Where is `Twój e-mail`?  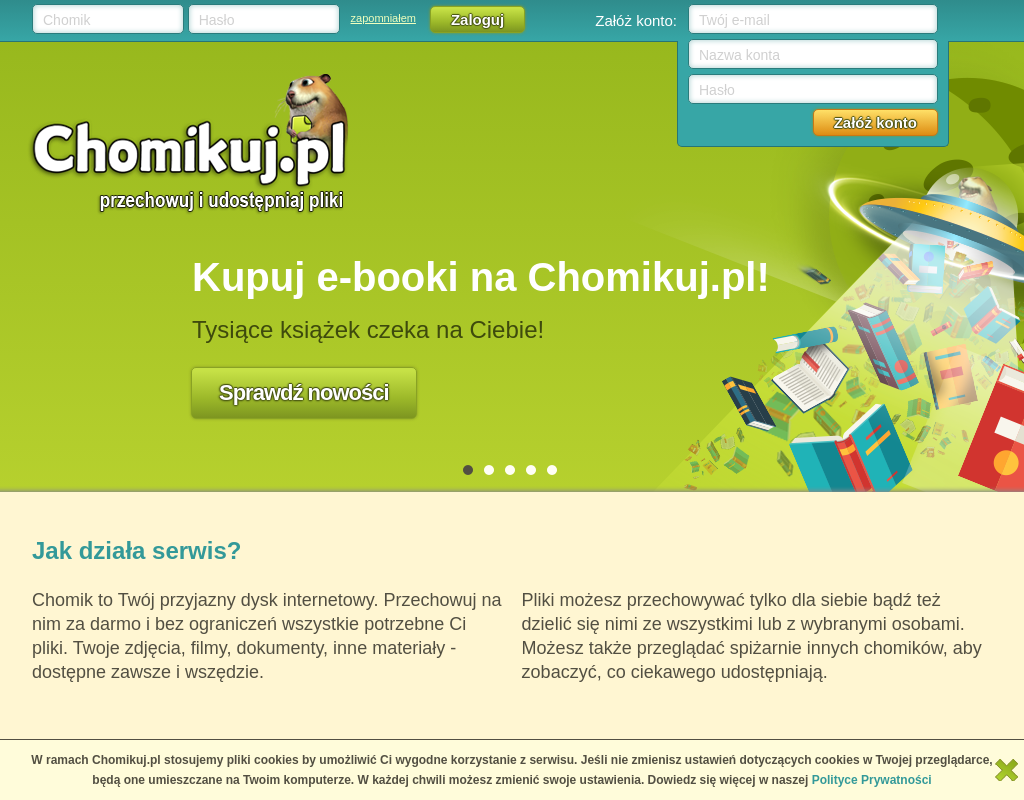
Twój e-mail is located at coordinates (734, 20).